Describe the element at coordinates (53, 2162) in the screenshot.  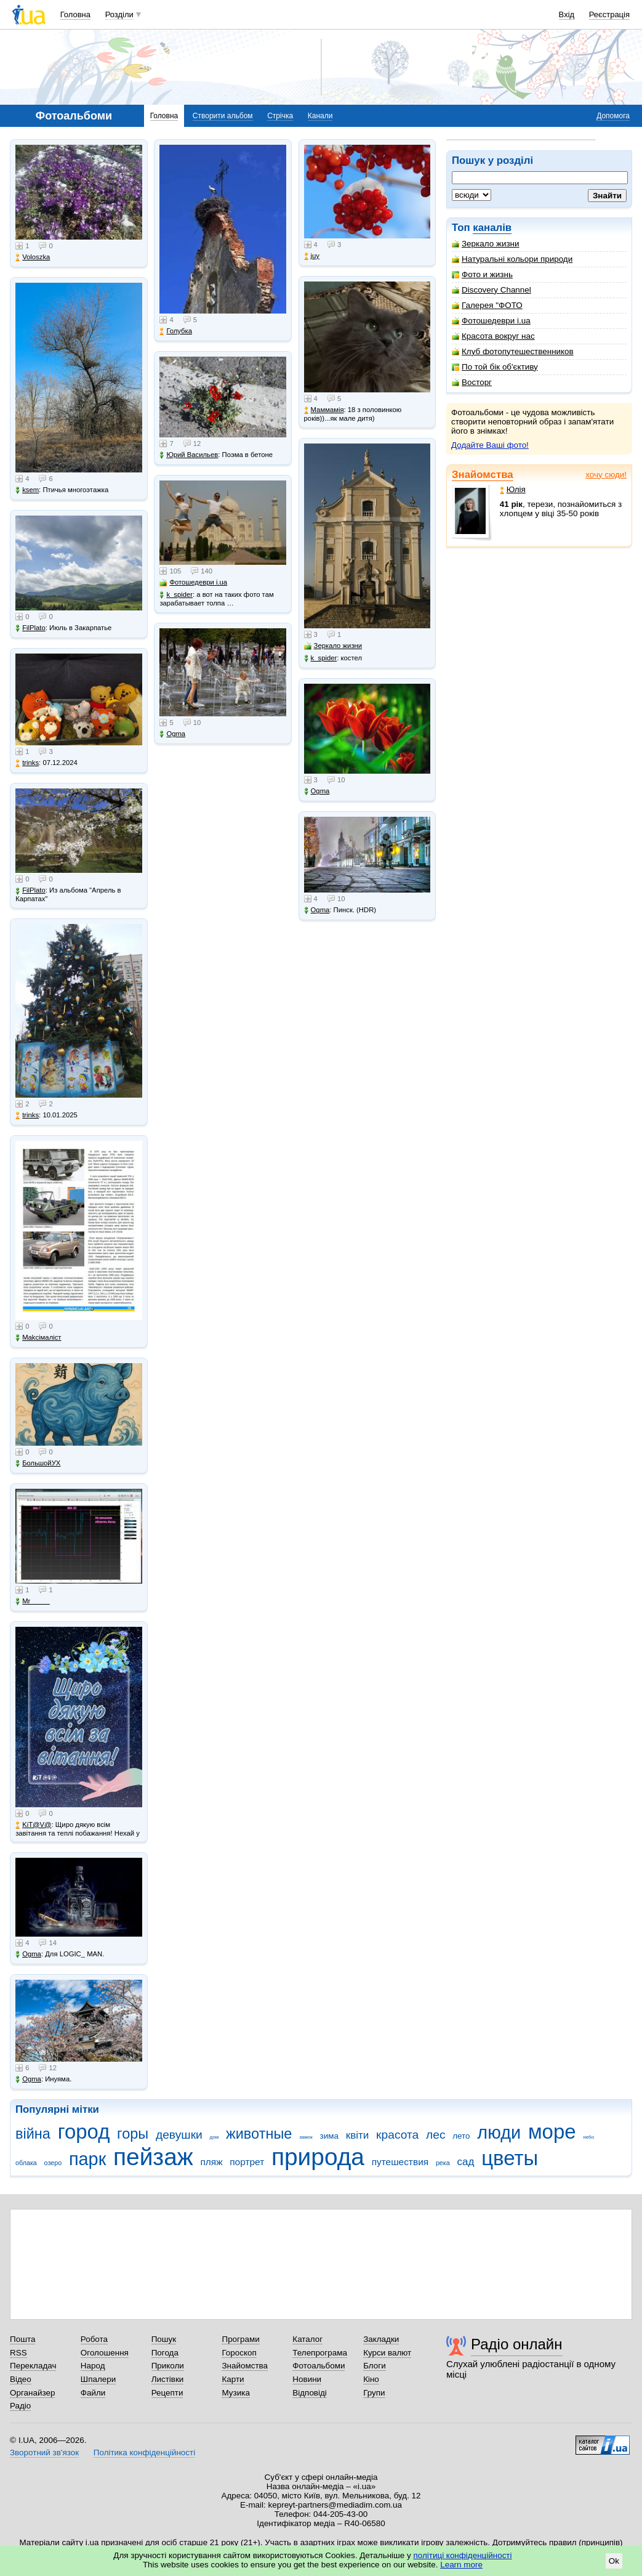
I see `озеро` at that location.